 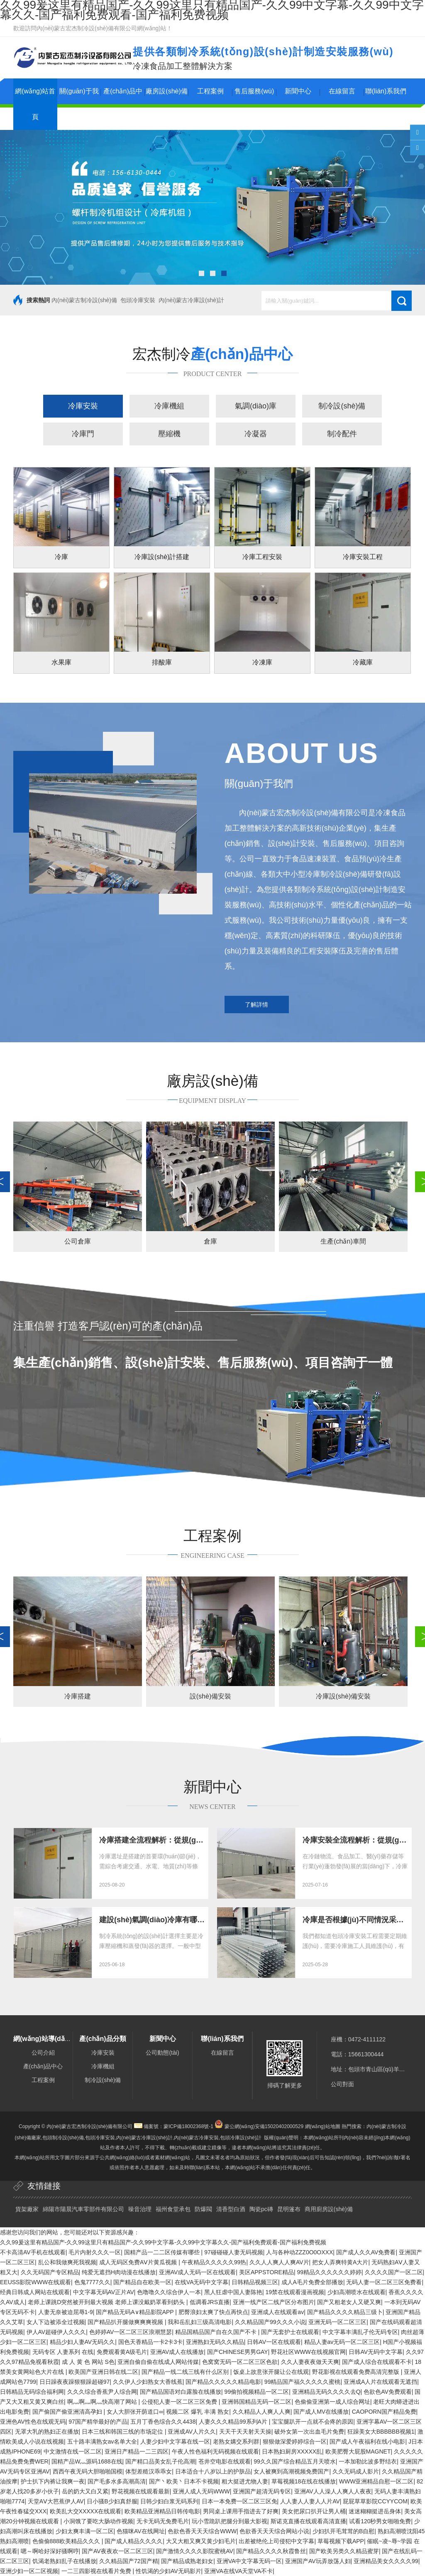 What do you see at coordinates (343, 2531) in the screenshot?
I see `少妇扒开毛茸茸的B自慰` at bounding box center [343, 2531].